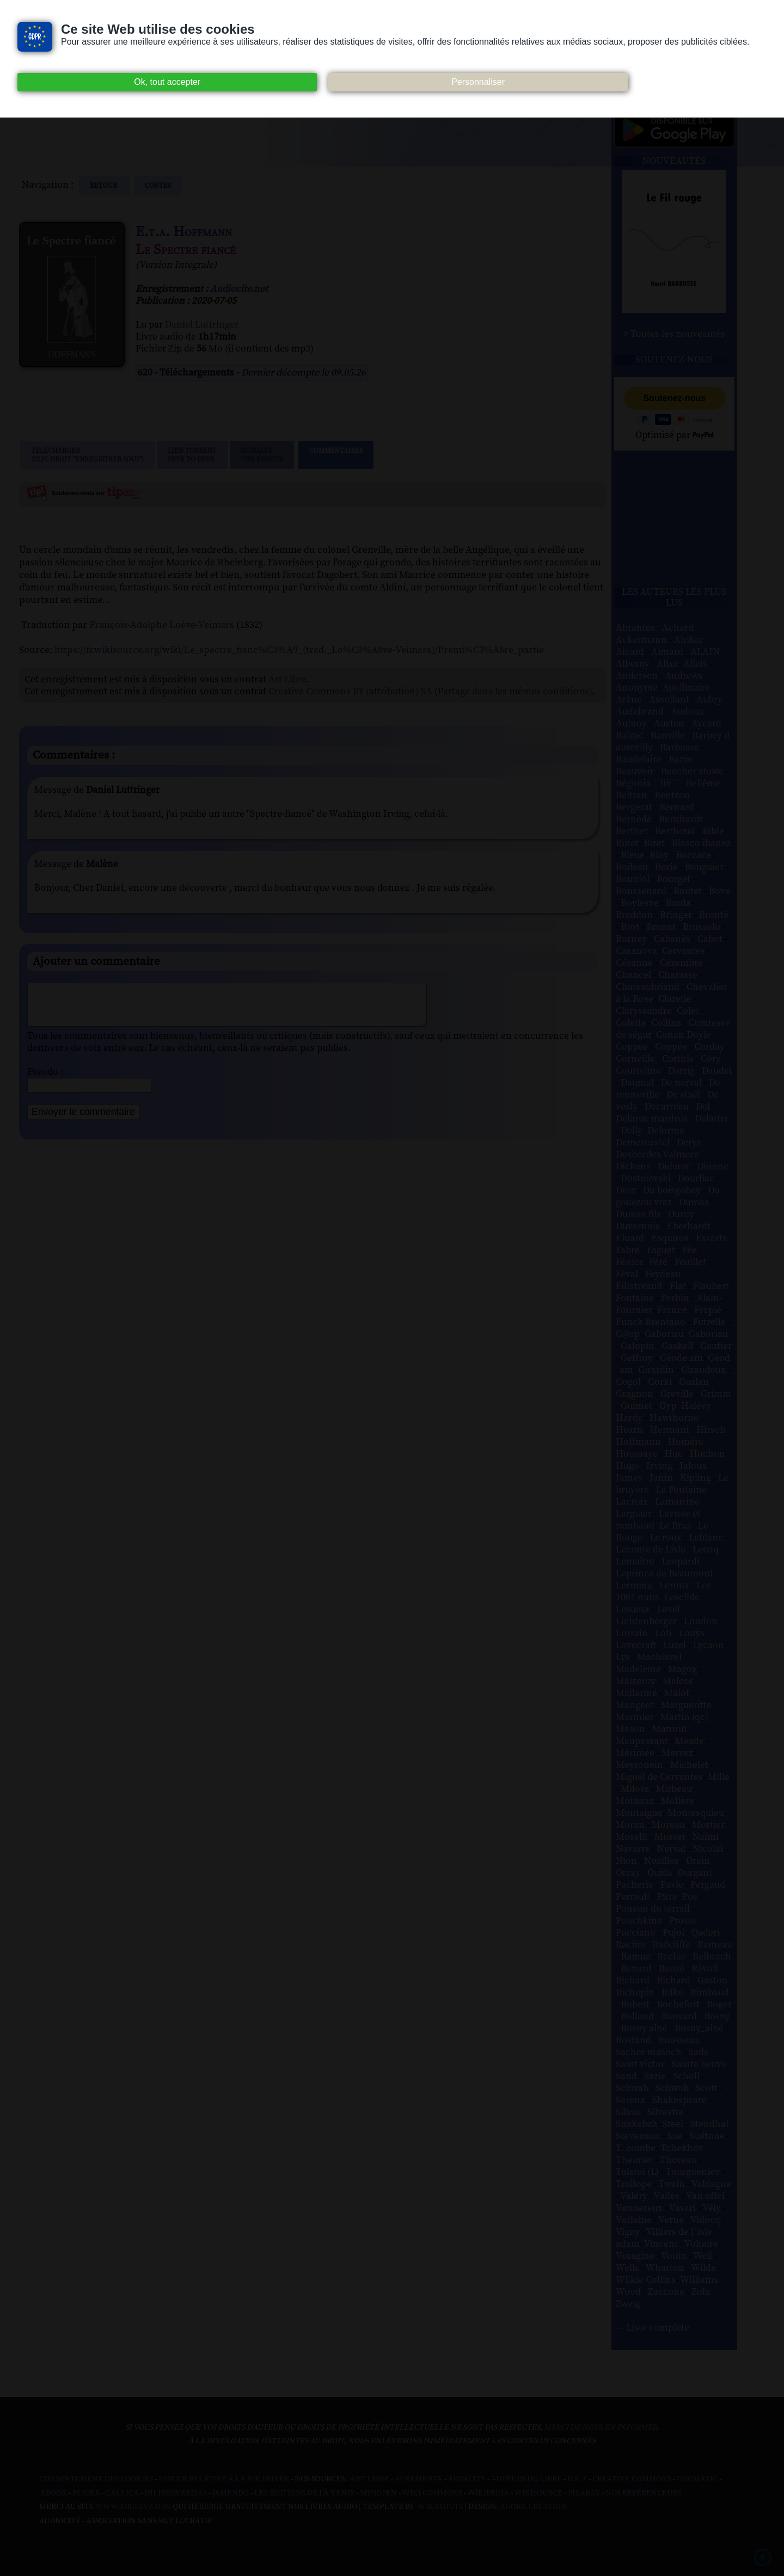 Image resolution: width=784 pixels, height=2576 pixels. I want to click on Commentaires, so click(336, 455).